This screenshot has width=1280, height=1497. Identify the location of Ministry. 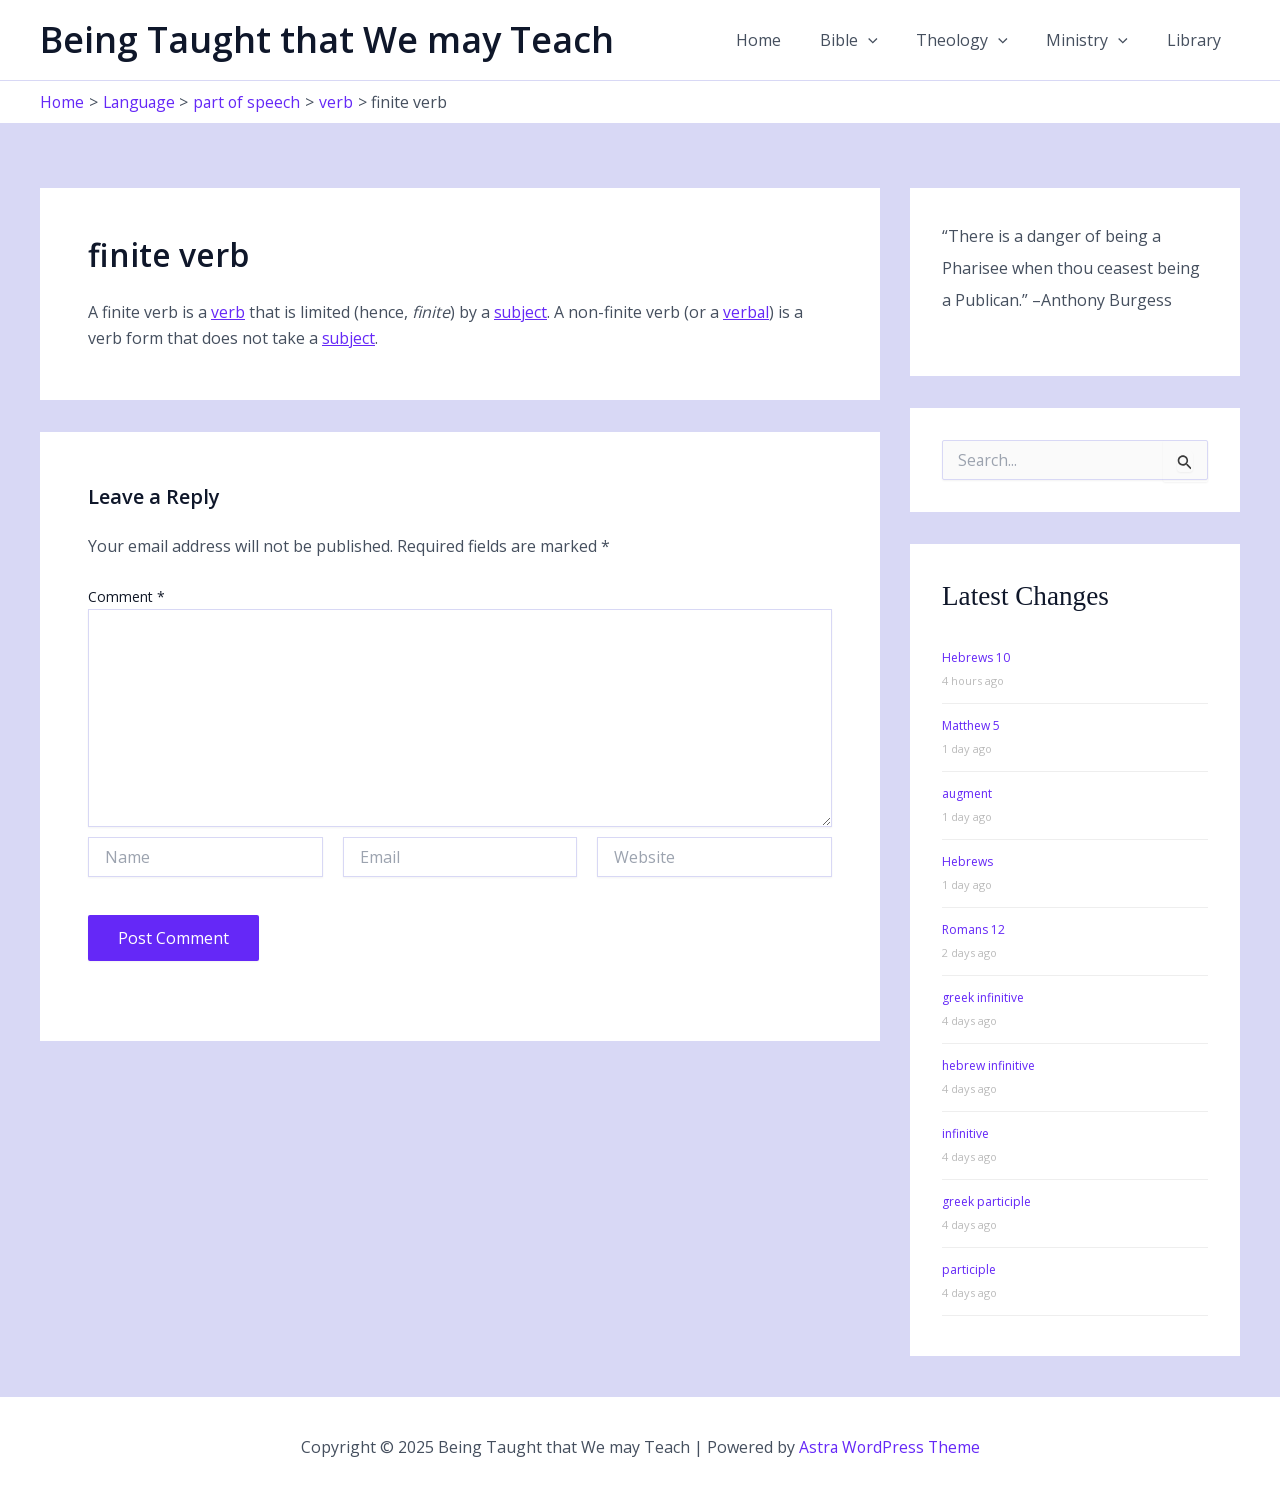
(1097, 40).